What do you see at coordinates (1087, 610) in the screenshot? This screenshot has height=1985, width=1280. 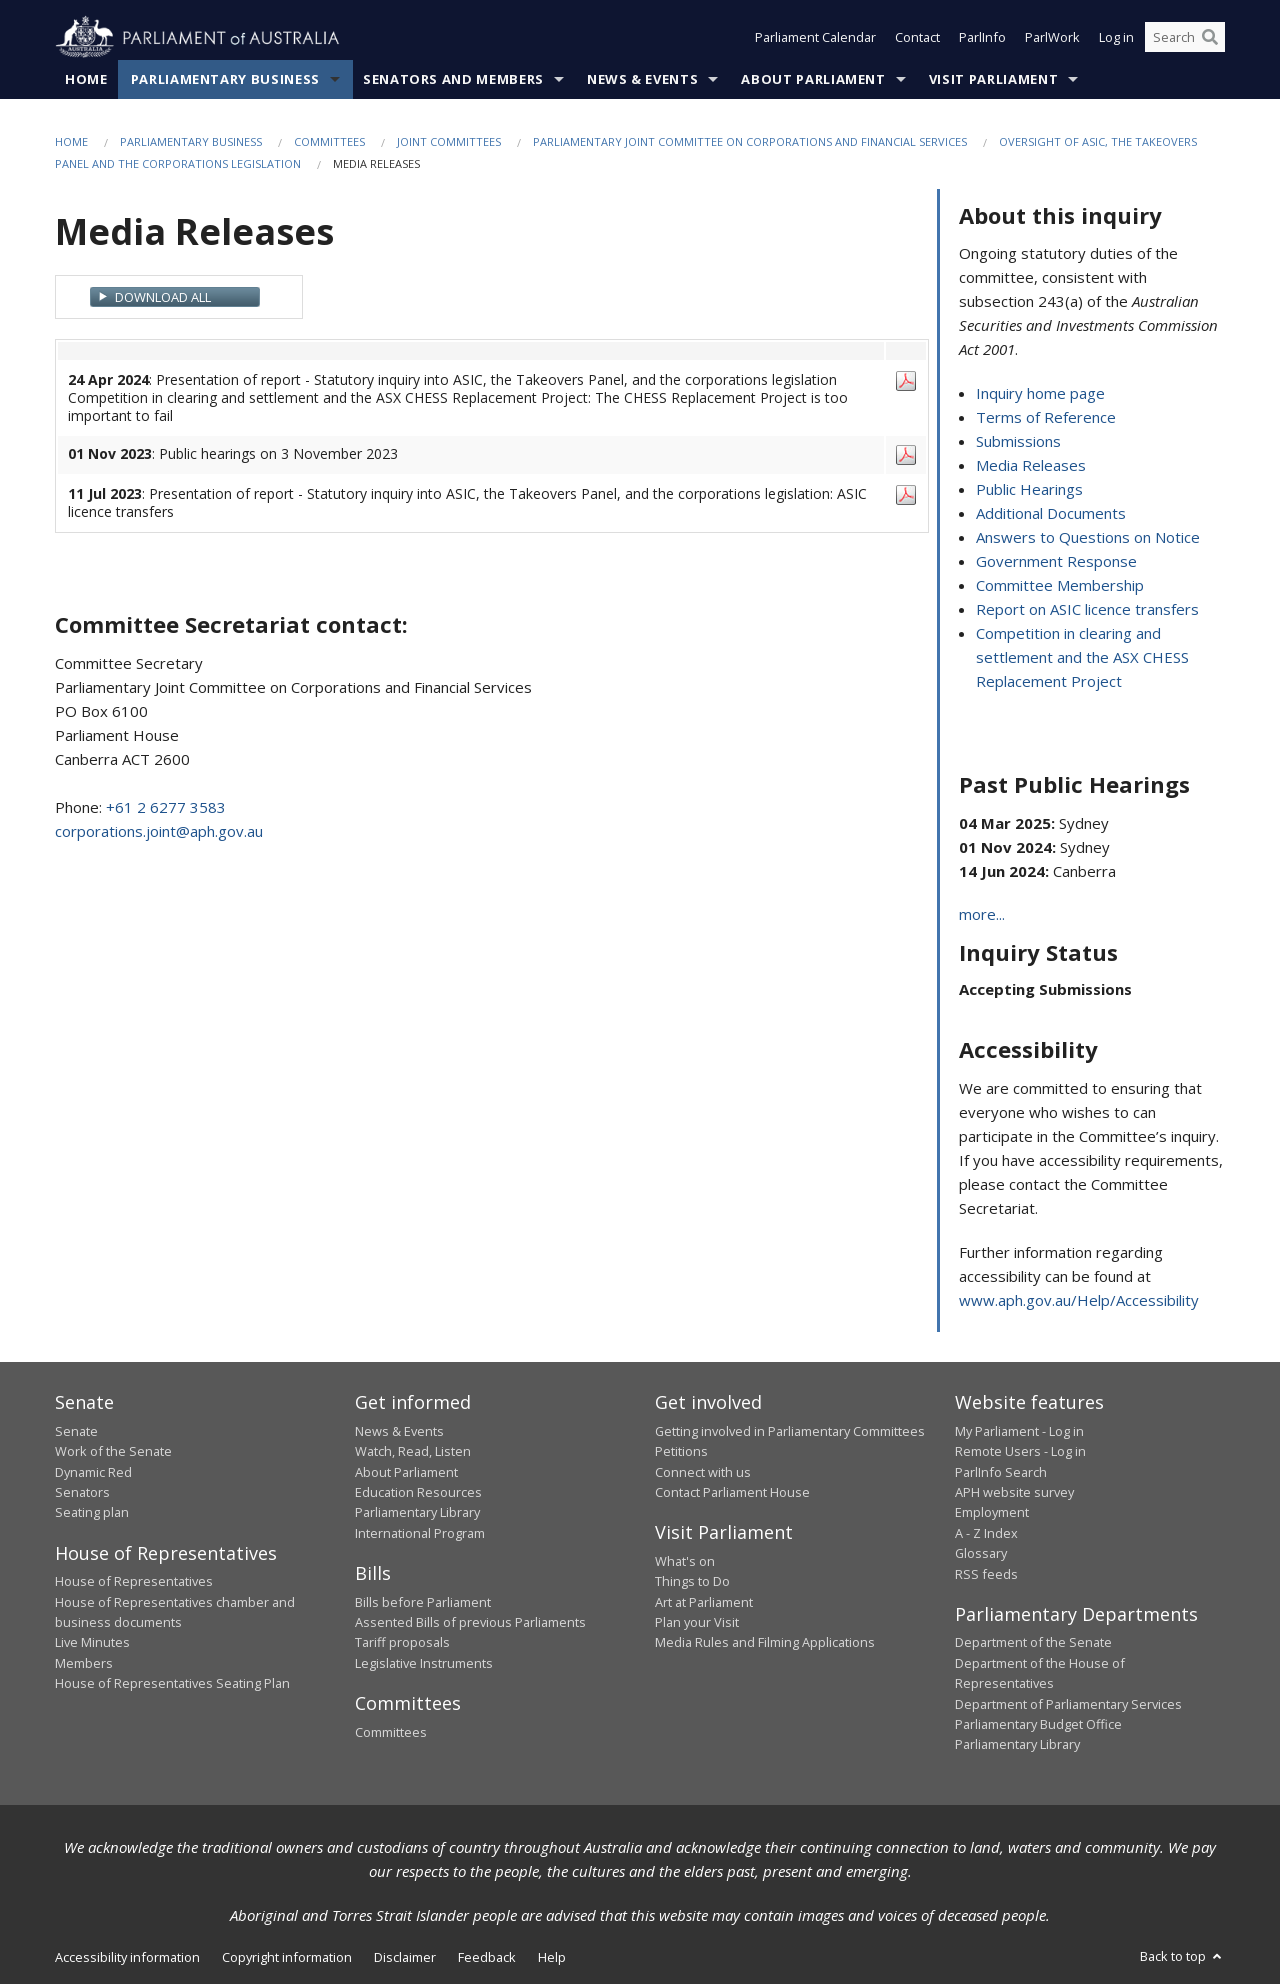 I see `Report on ASIC licence transfers` at bounding box center [1087, 610].